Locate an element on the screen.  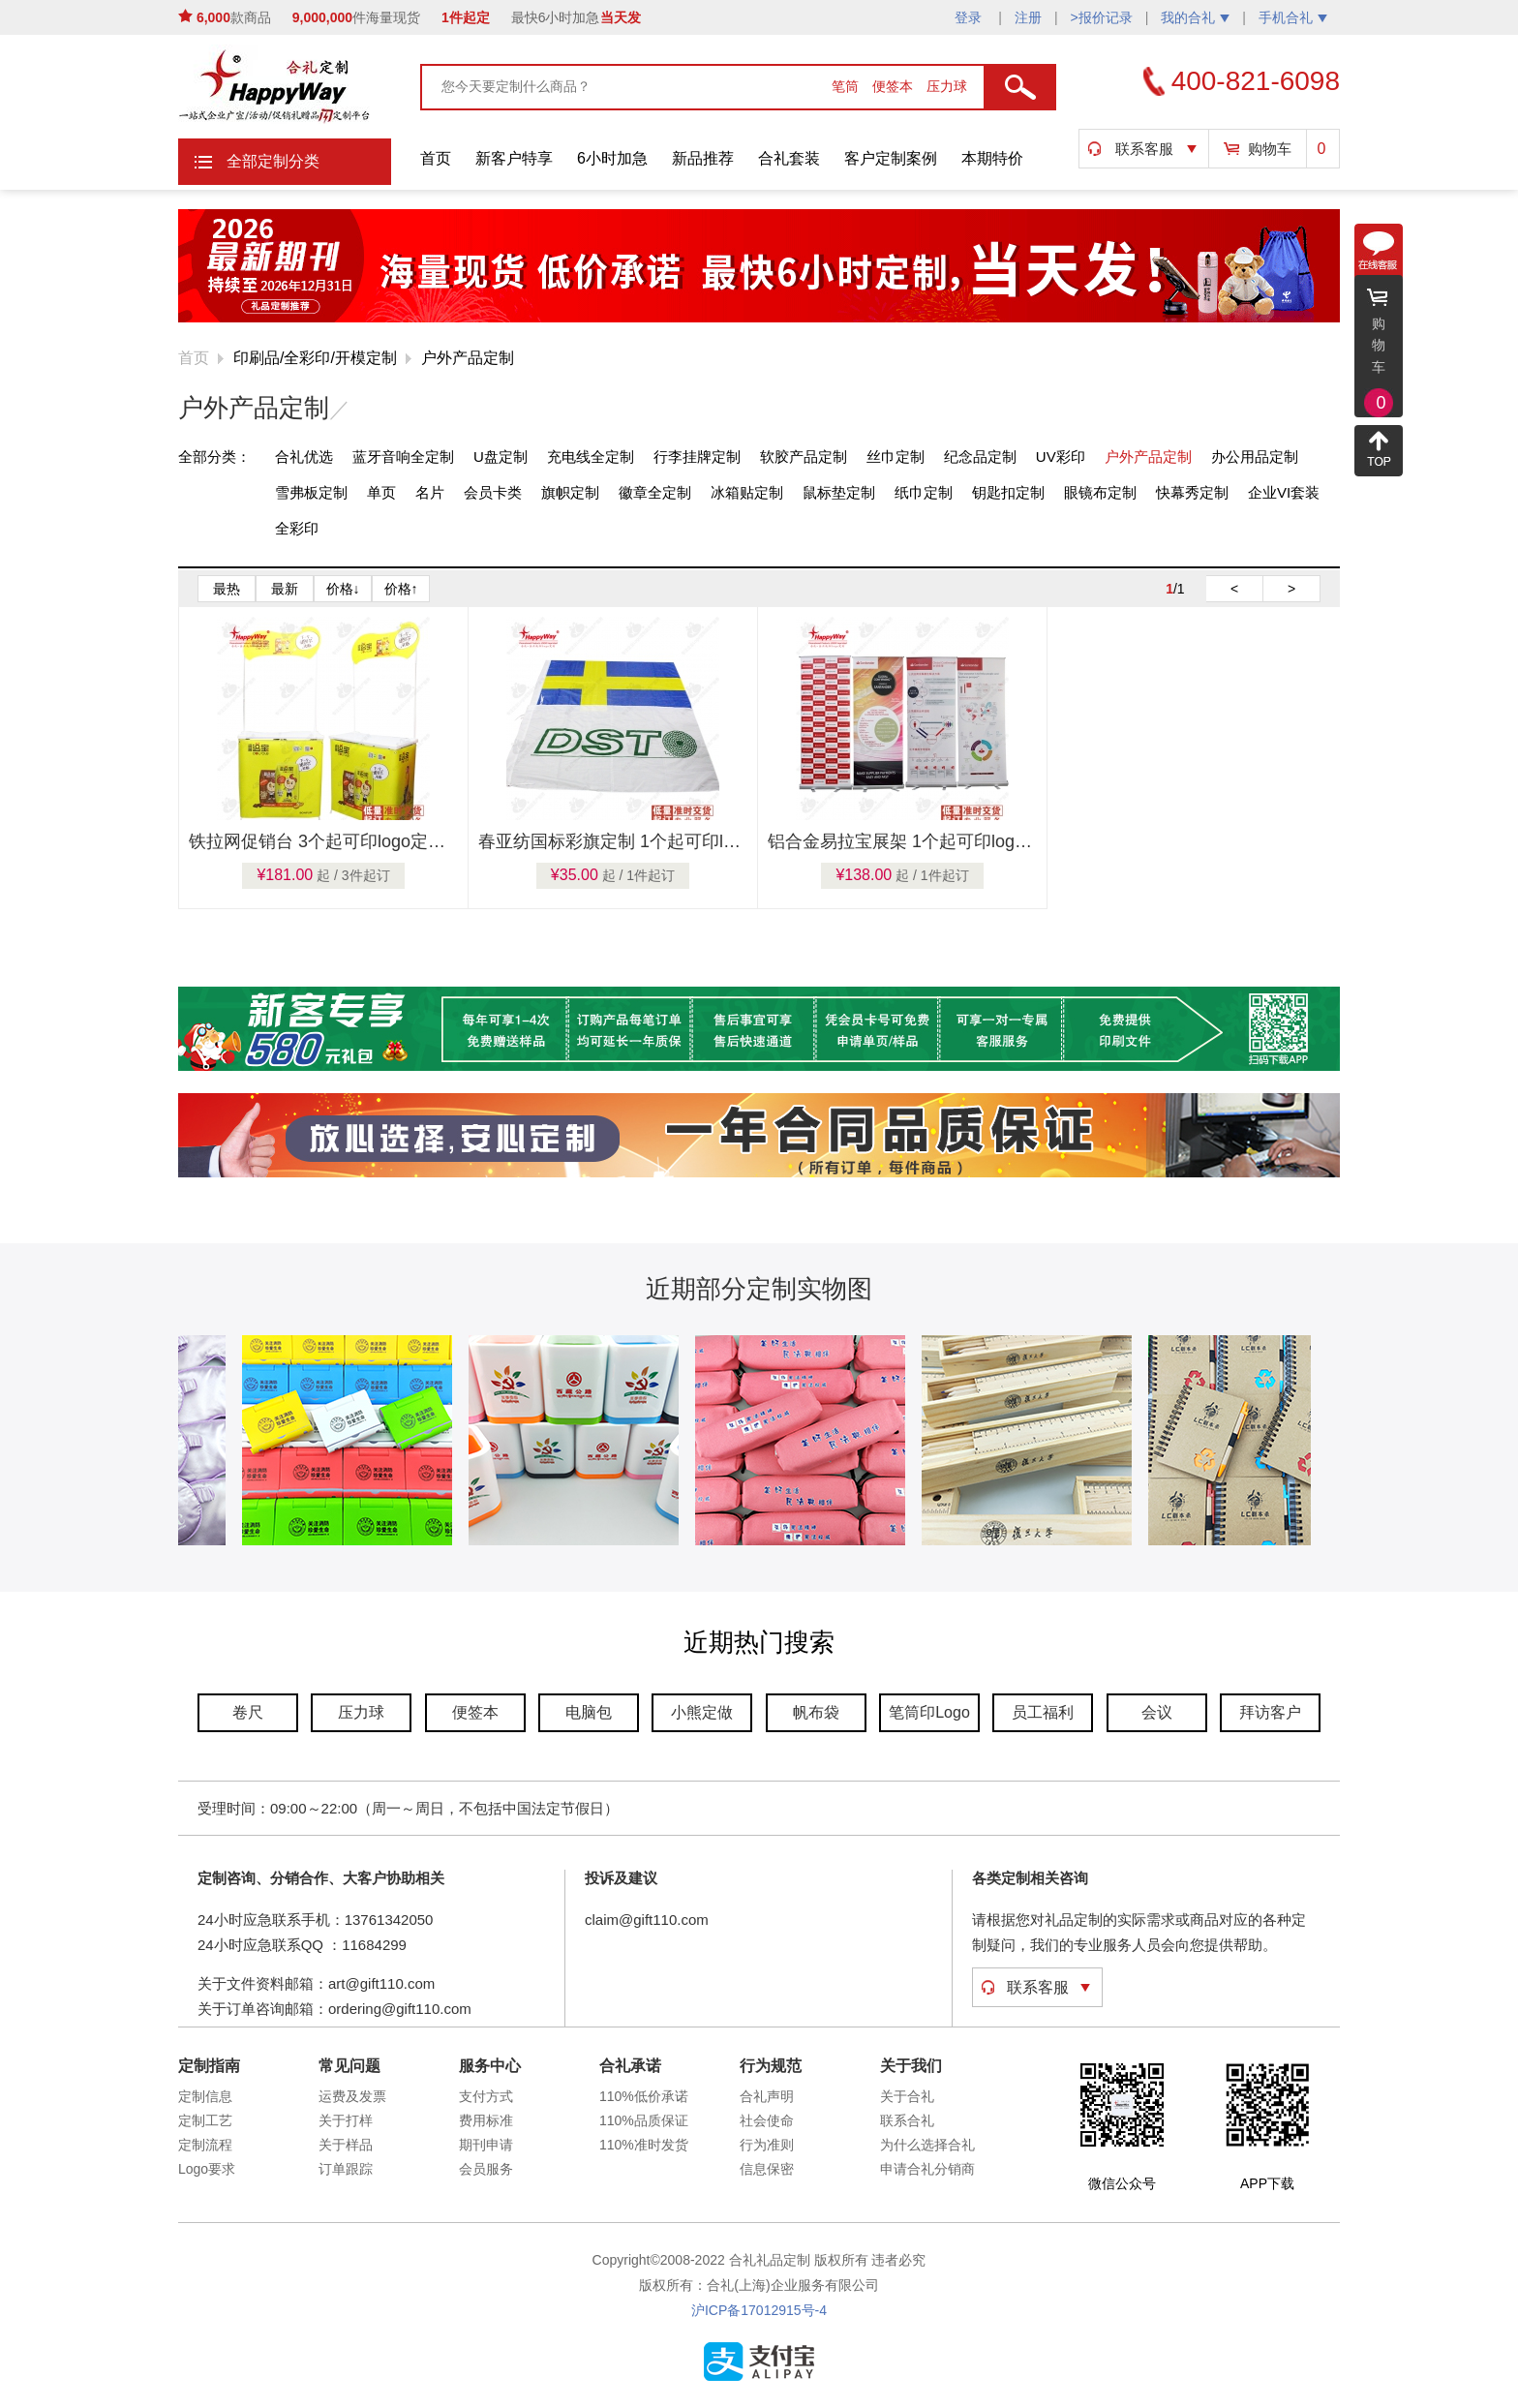
社会使命 is located at coordinates (767, 2120).